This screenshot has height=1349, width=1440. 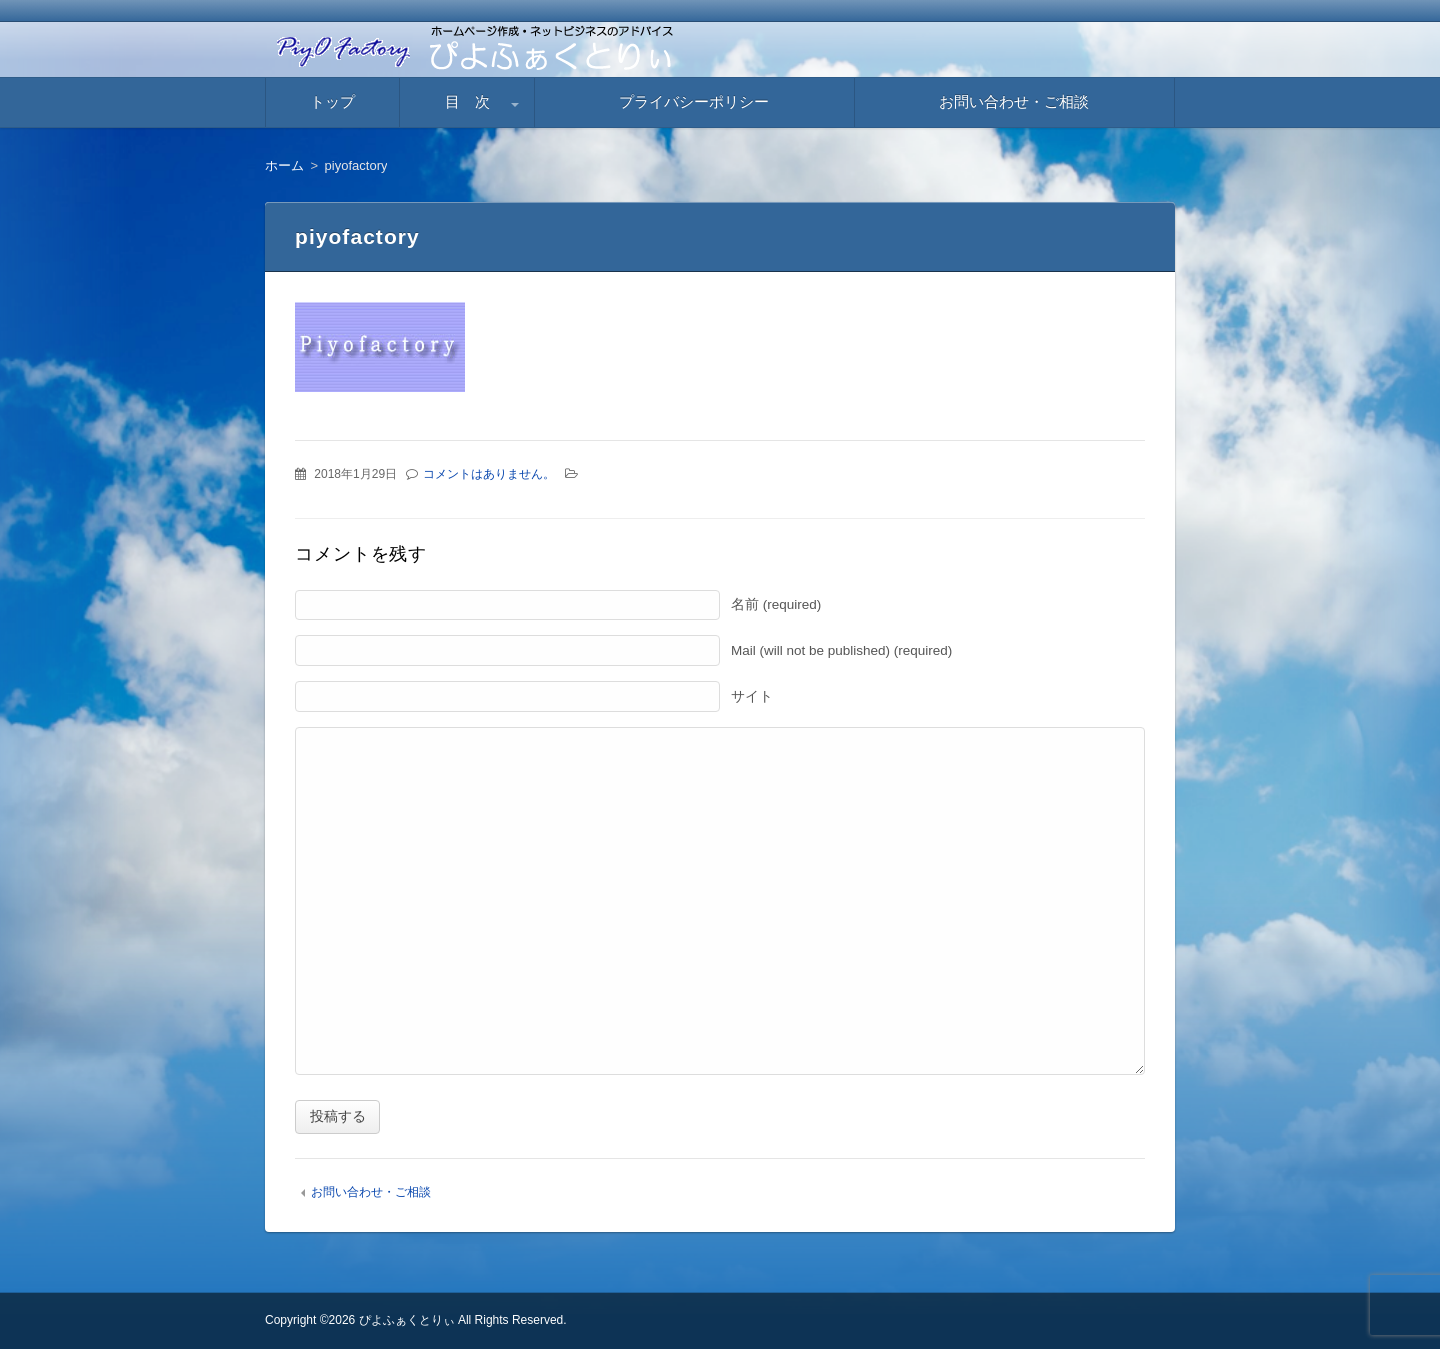 I want to click on トップ, so click(x=332, y=101).